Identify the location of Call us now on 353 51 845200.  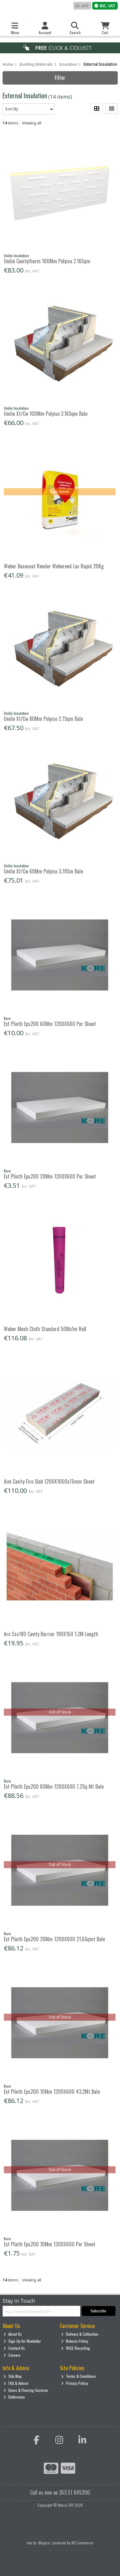
(60, 2492).